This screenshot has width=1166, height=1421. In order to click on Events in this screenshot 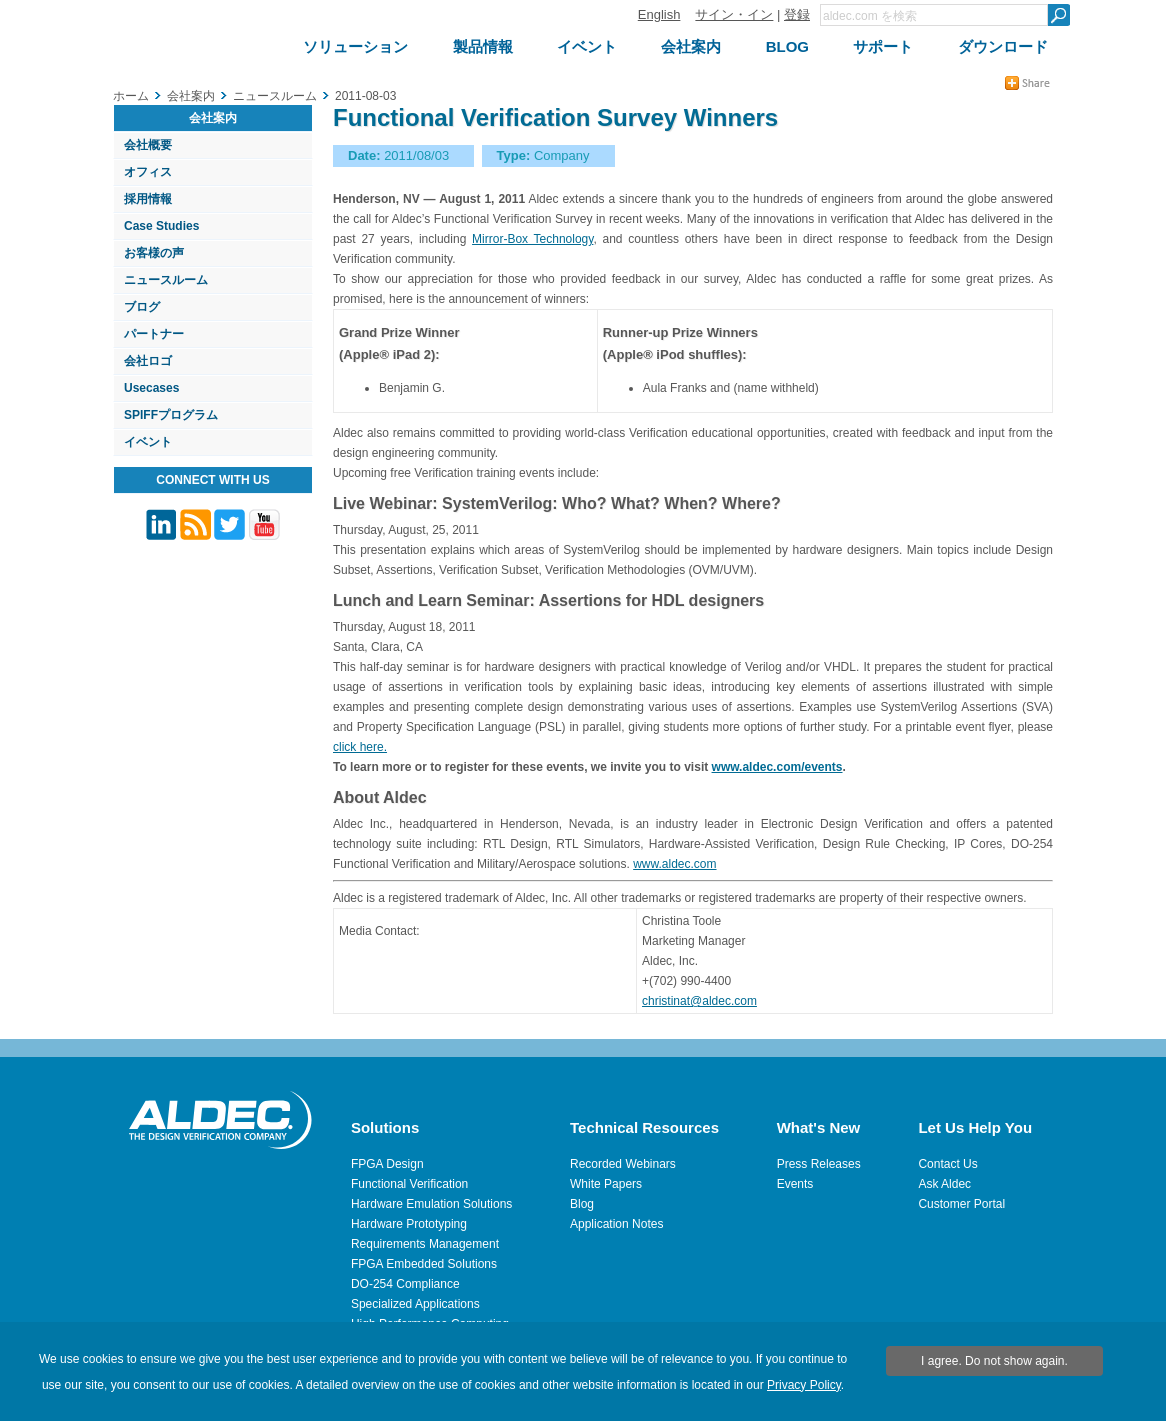, I will do `click(795, 1184)`.